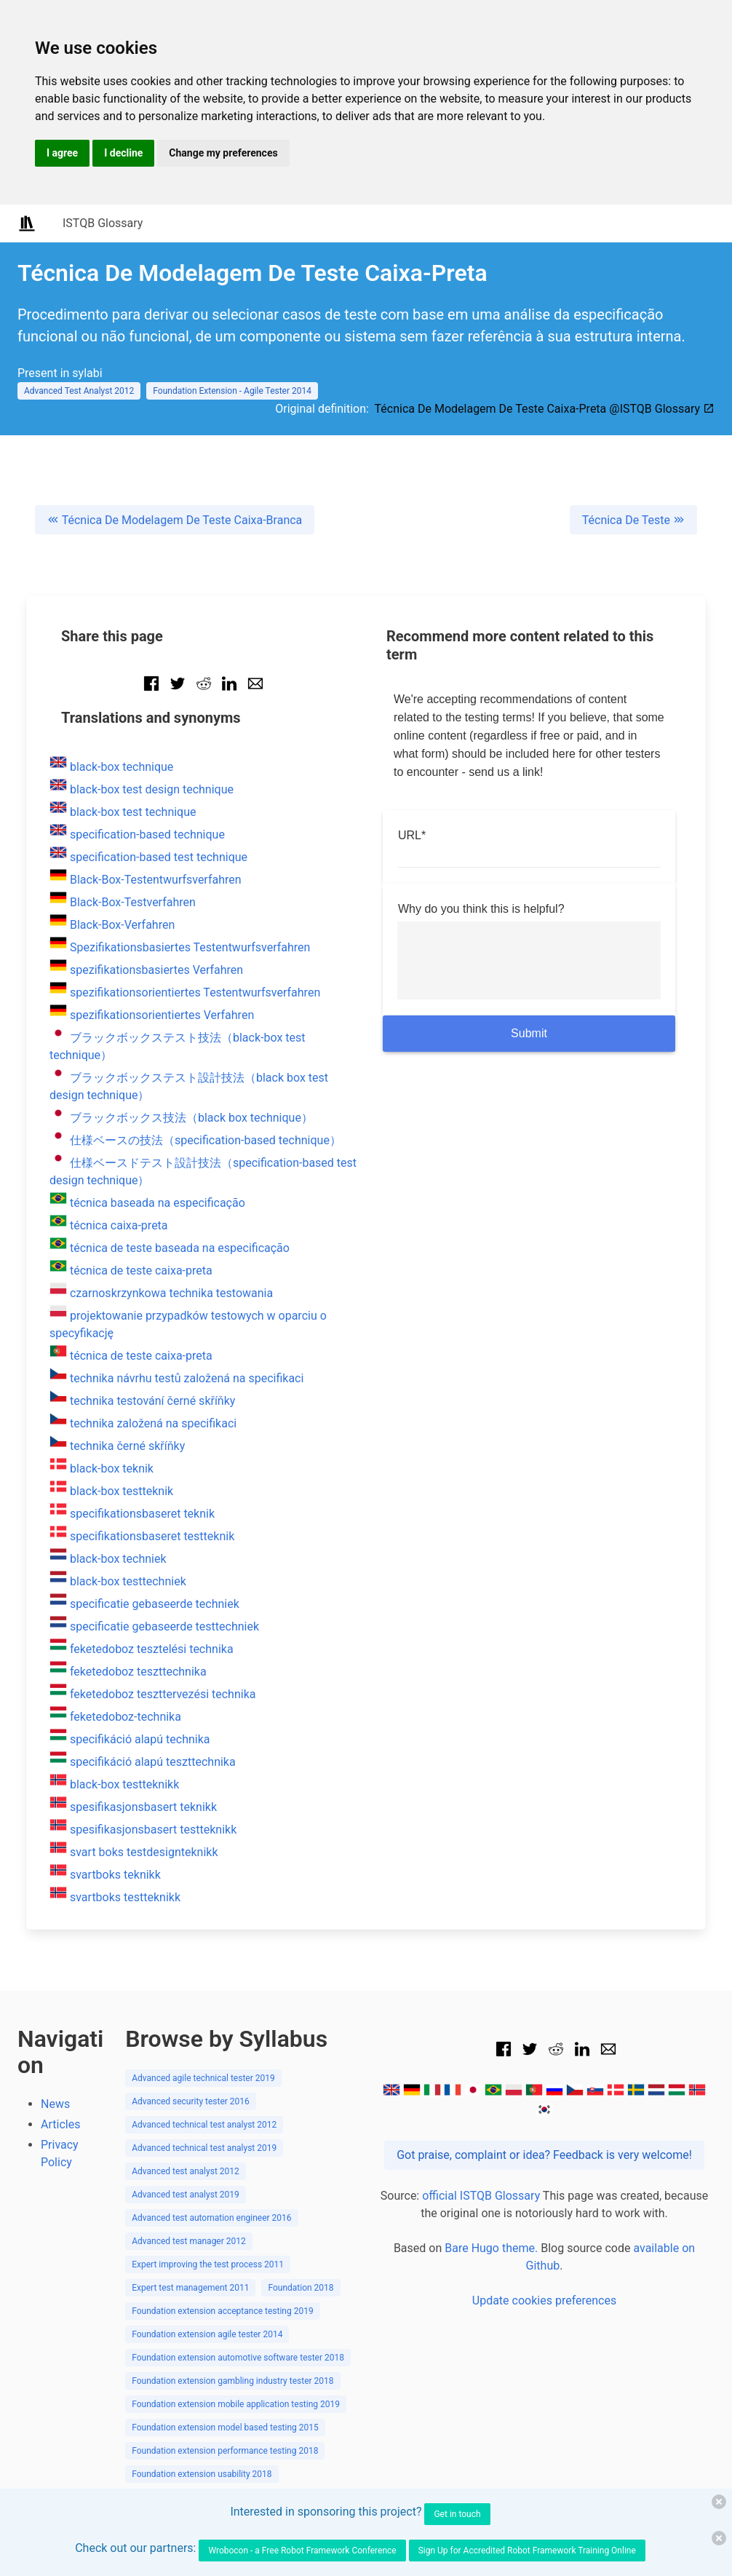  Describe the element at coordinates (481, 2196) in the screenshot. I see `official ISTQB Glossary` at that location.